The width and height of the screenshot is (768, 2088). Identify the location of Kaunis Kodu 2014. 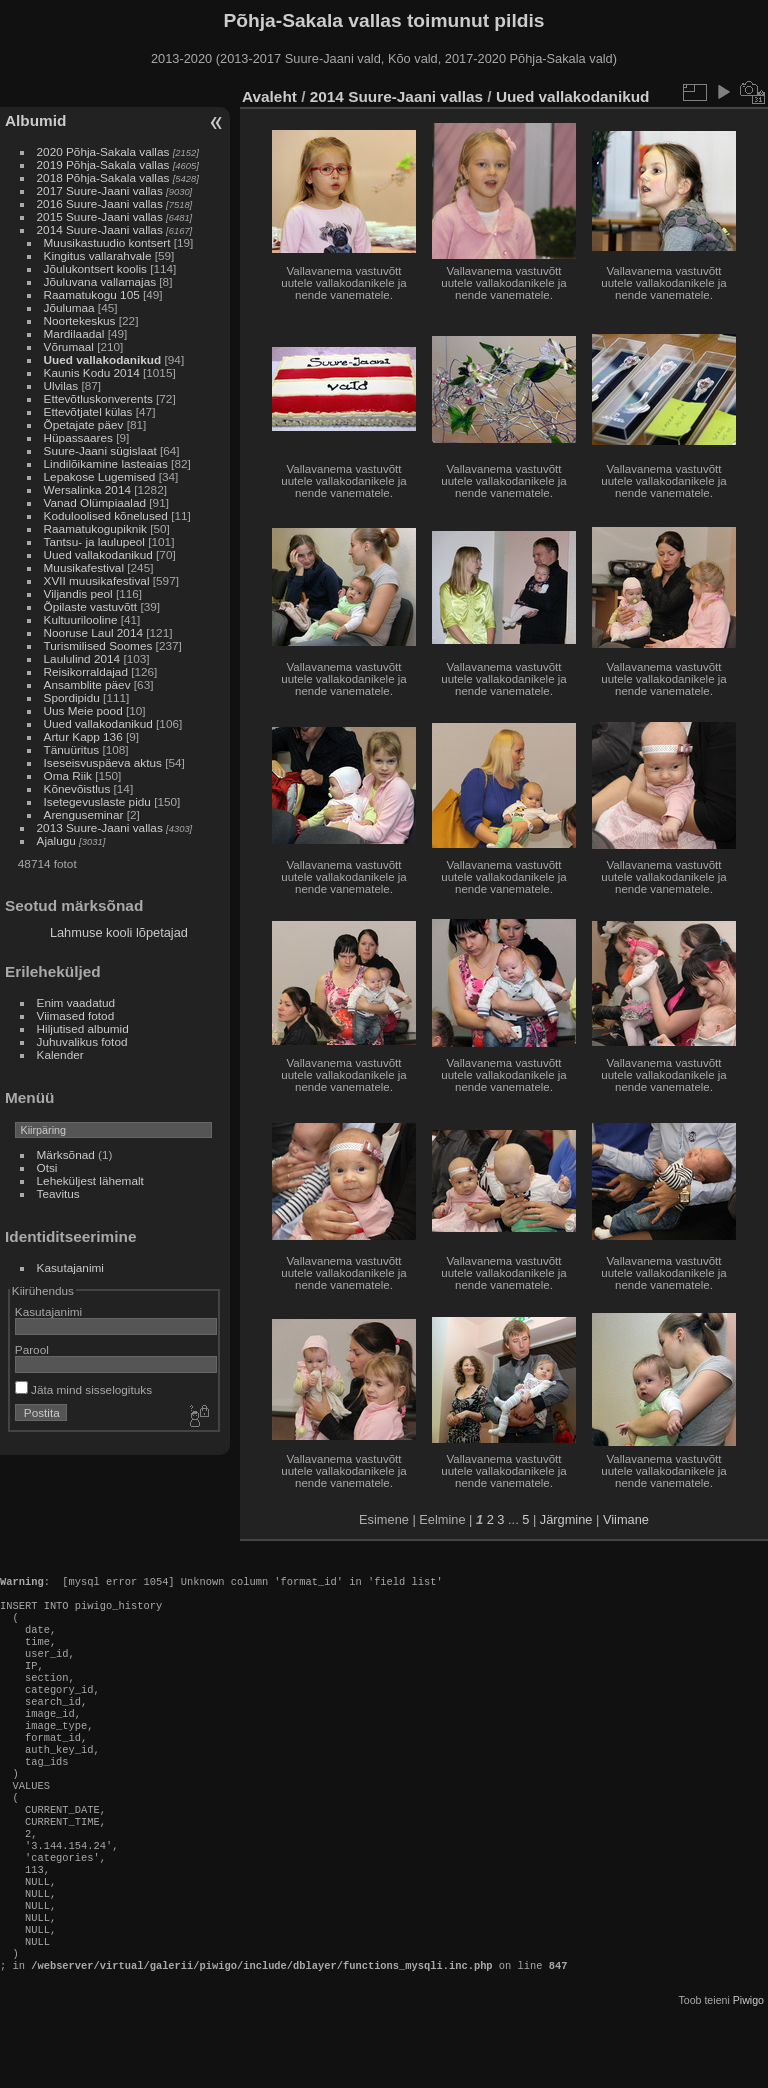
(92, 372).